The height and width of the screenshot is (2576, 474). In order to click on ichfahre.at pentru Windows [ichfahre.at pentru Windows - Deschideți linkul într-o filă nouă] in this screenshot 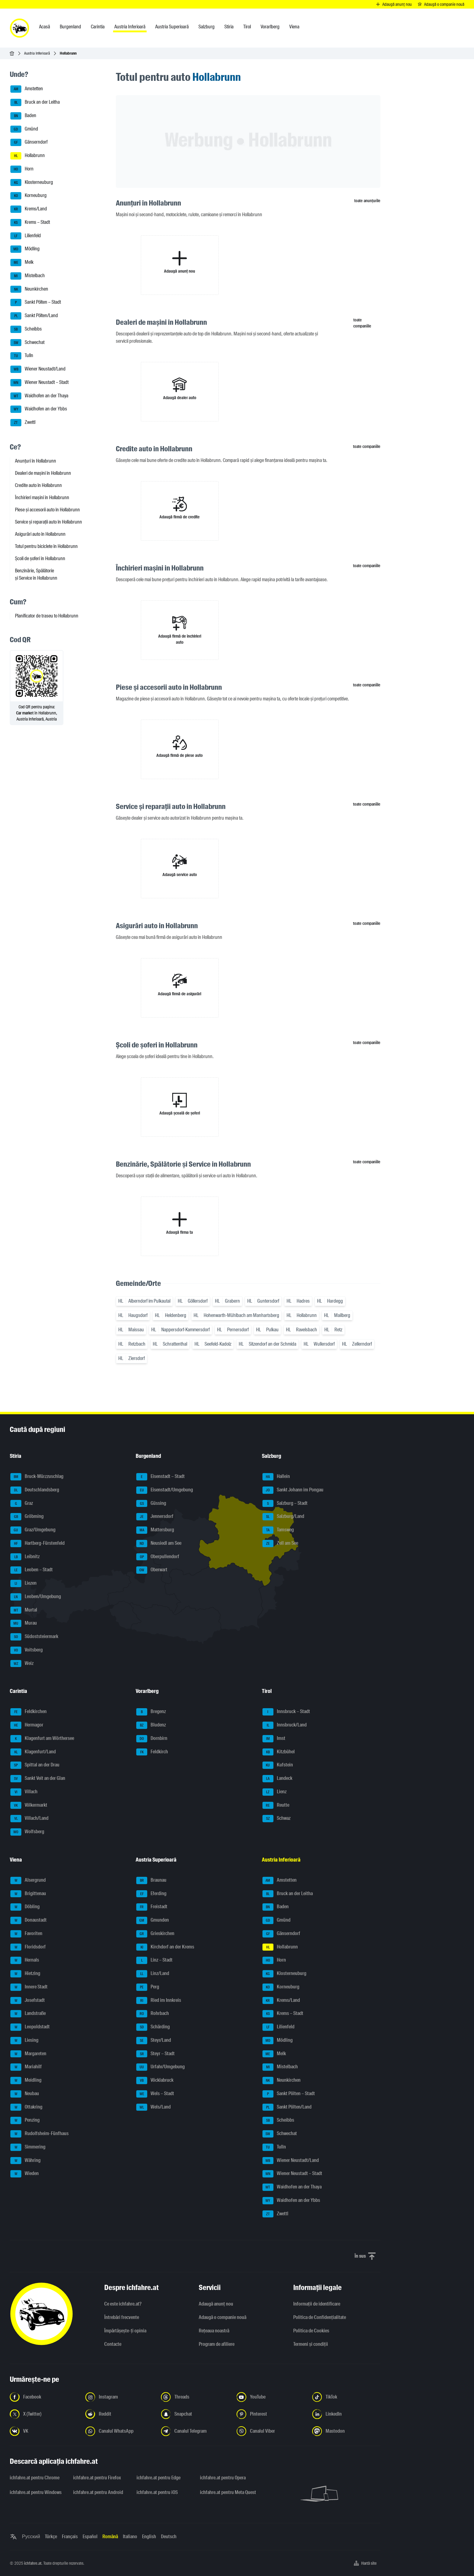, I will do `click(36, 2492)`.